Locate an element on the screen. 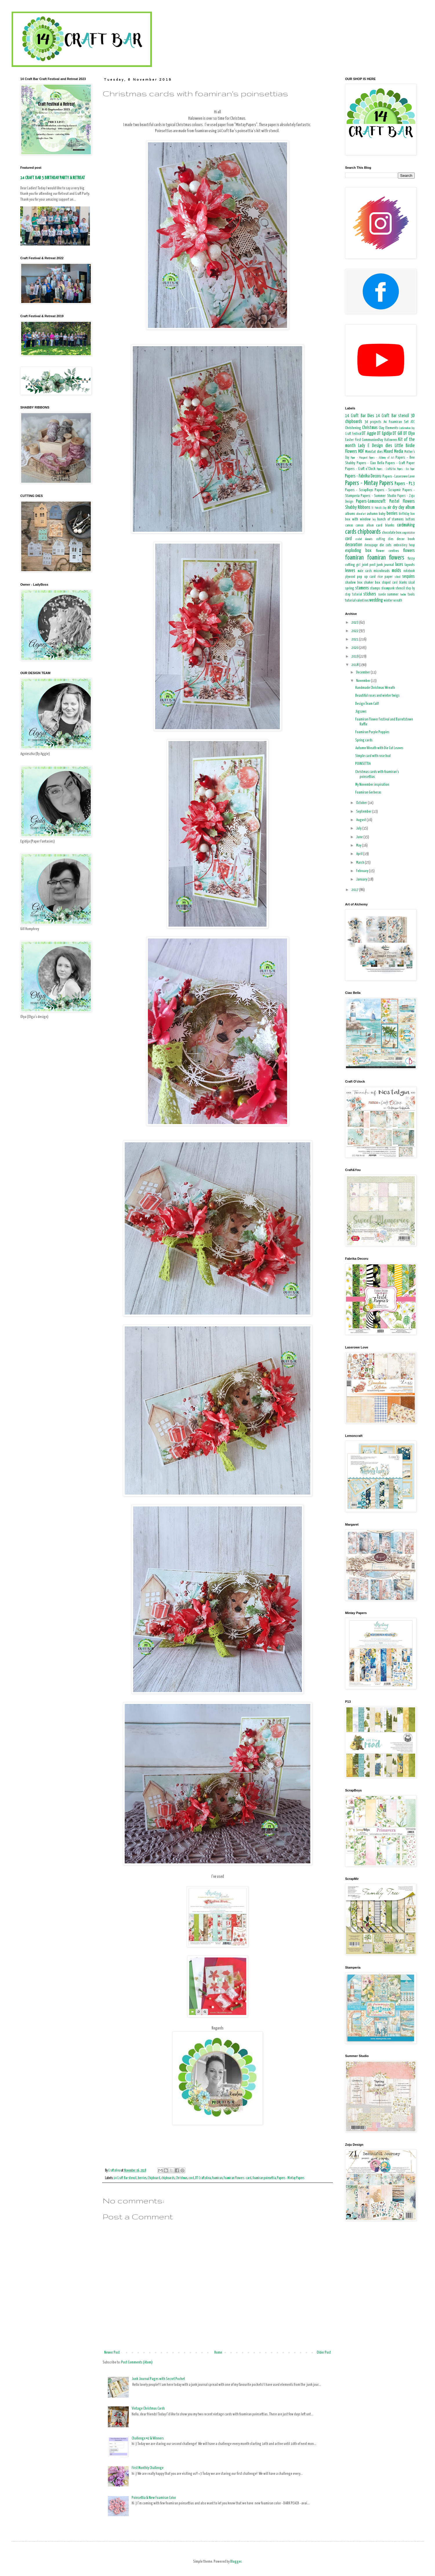 Image resolution: width=435 pixels, height=2576 pixels. canvas is located at coordinates (349, 525).